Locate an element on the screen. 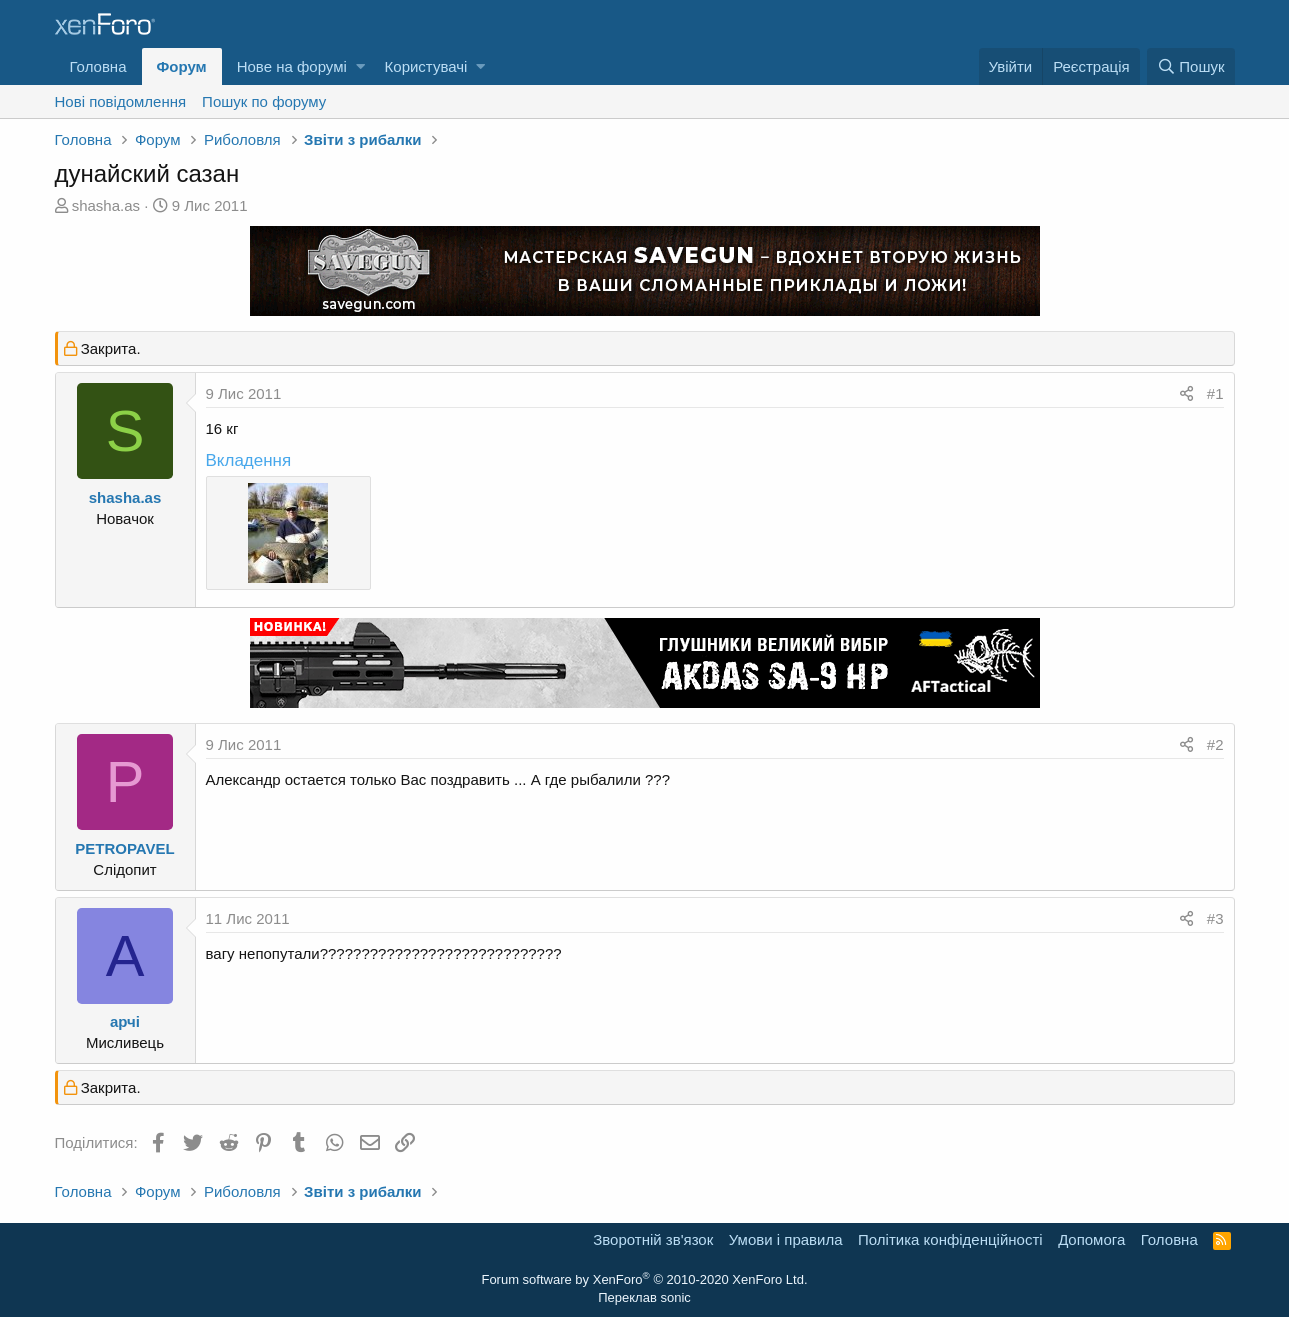 The image size is (1289, 1317). [Пошук] is located at coordinates (1190, 66).